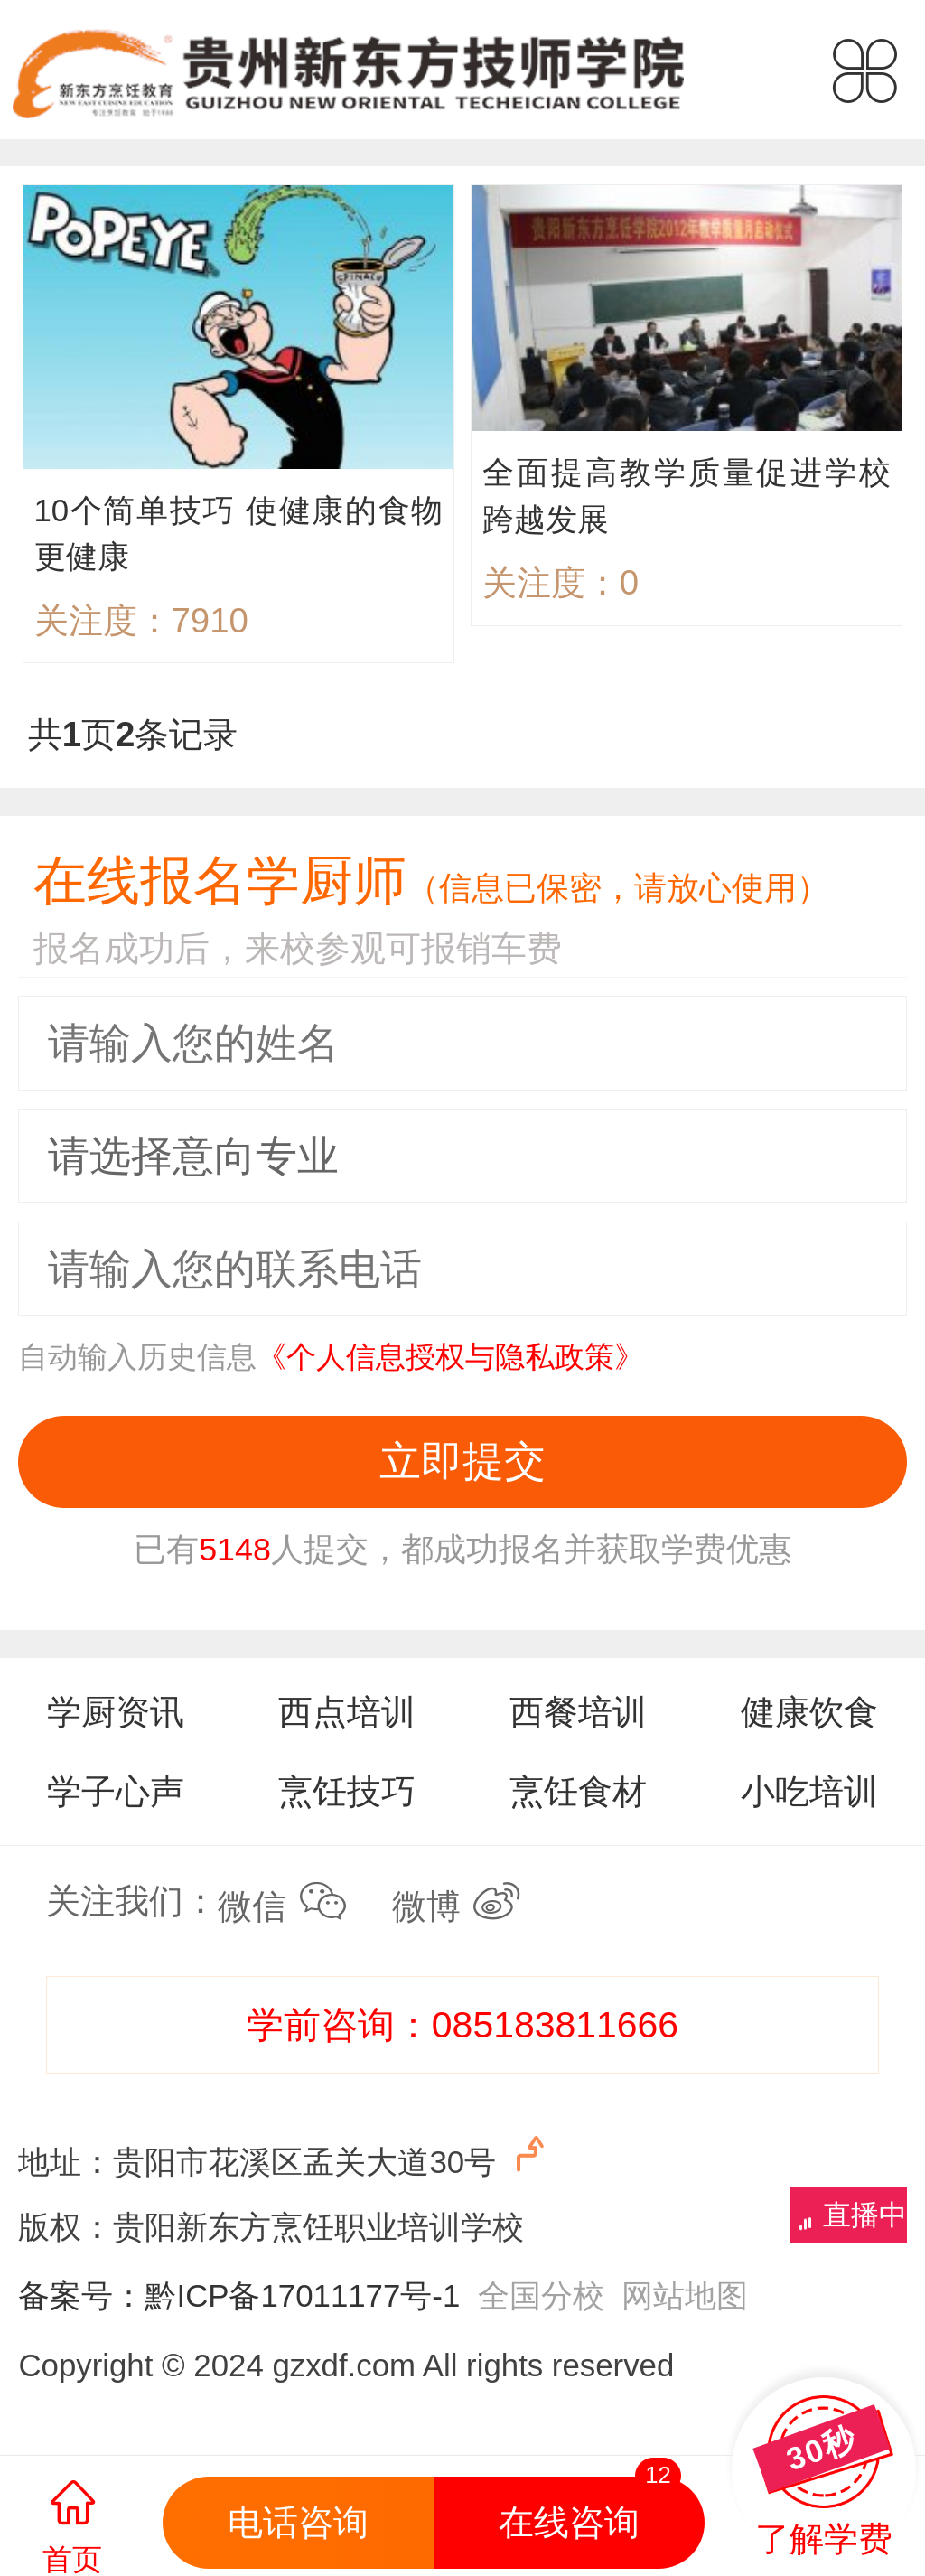 The width and height of the screenshot is (925, 2576). I want to click on 网站地图, so click(684, 2295).